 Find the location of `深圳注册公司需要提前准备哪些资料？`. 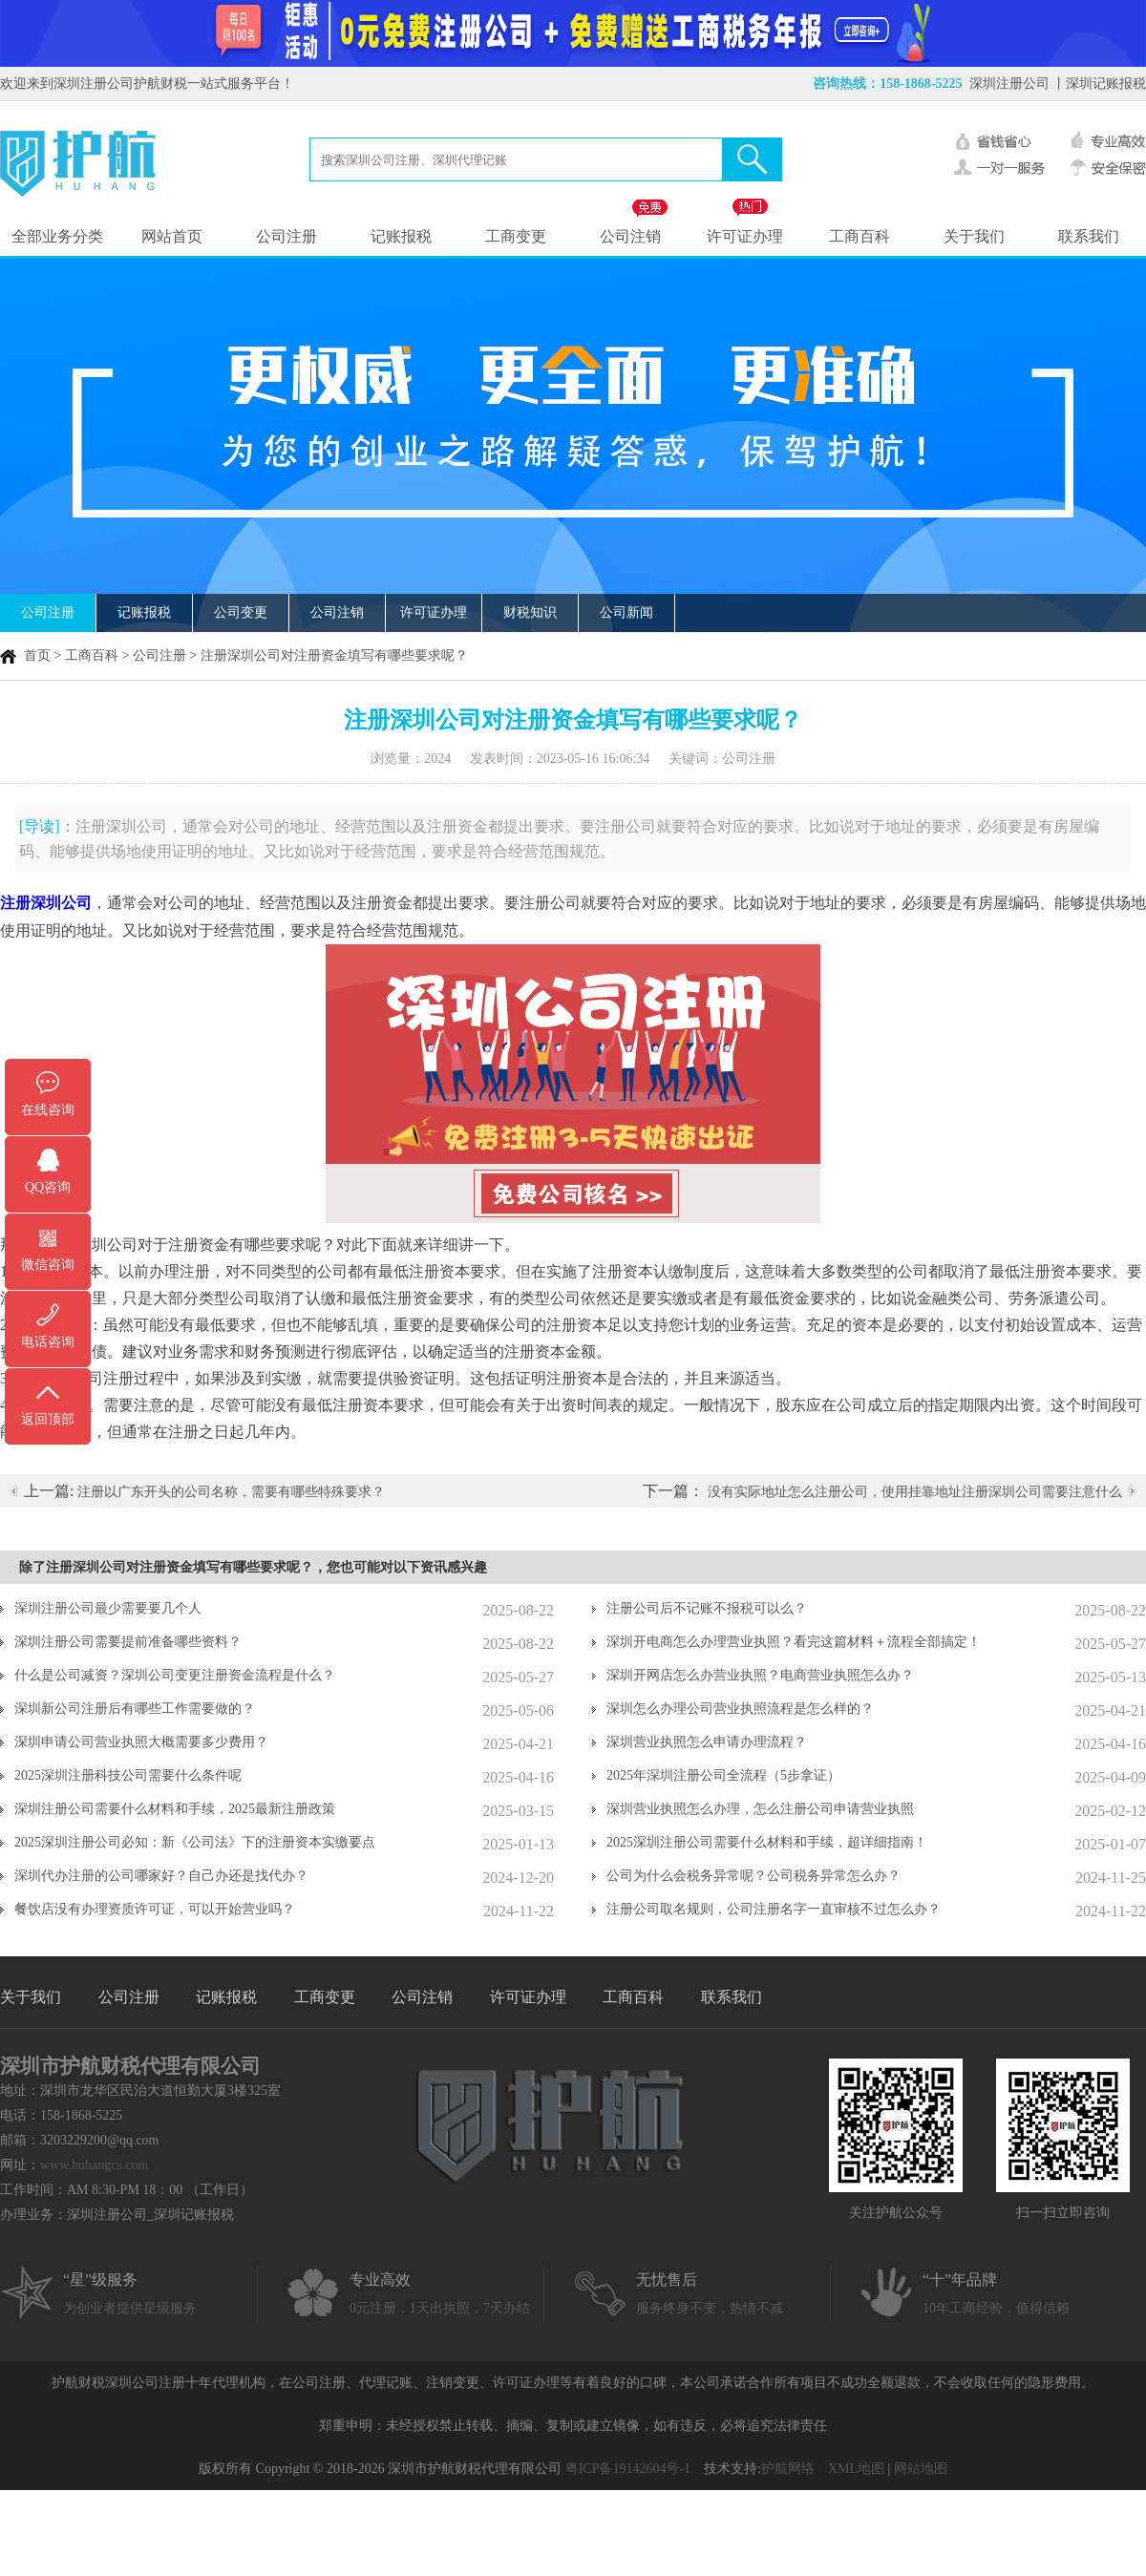

深圳注册公司需要提前准备哪些资料？ is located at coordinates (128, 1642).